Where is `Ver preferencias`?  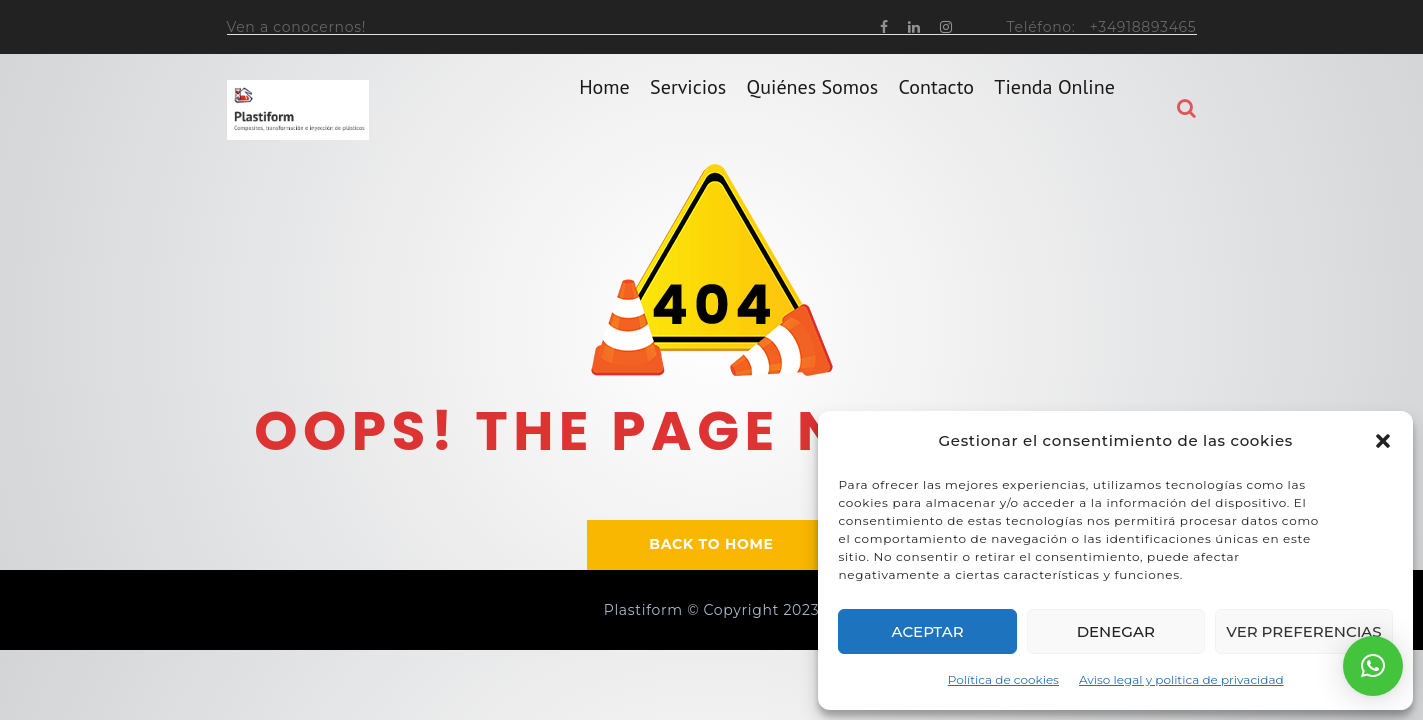
Ver preferencias is located at coordinates (1303, 631).